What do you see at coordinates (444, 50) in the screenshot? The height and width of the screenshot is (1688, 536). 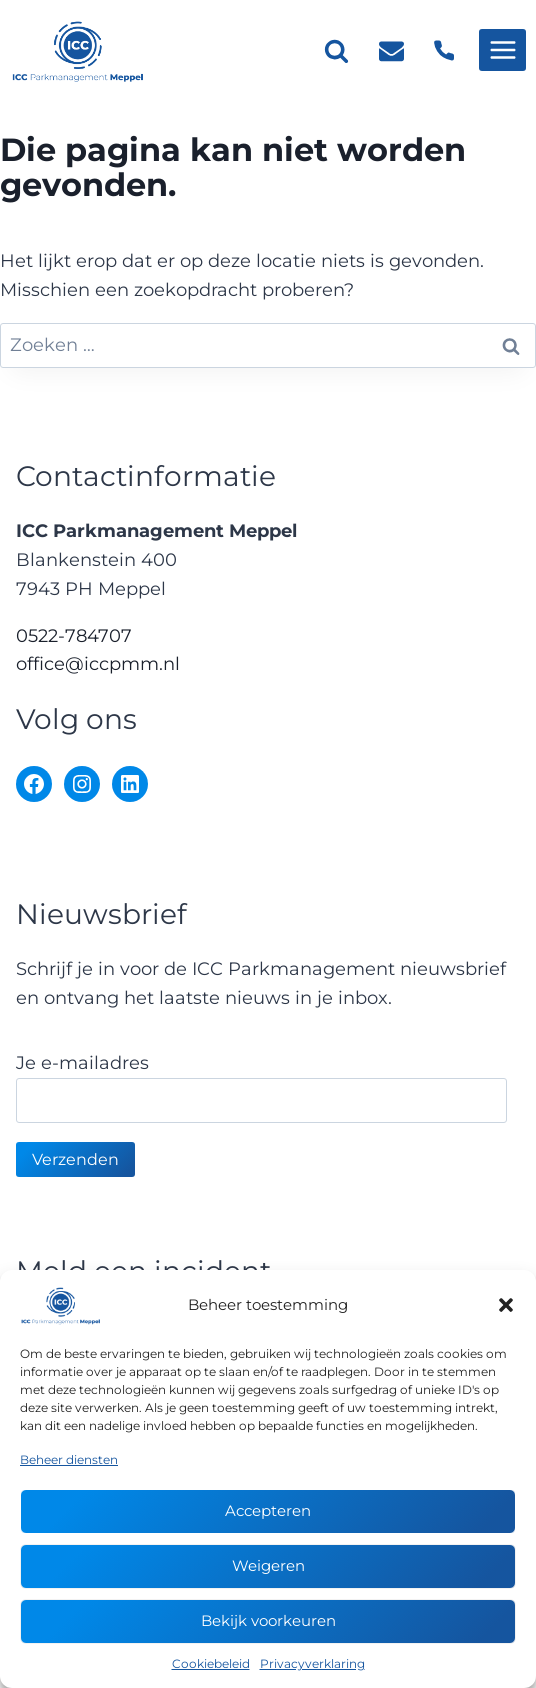 I see `[Telefoon]` at bounding box center [444, 50].